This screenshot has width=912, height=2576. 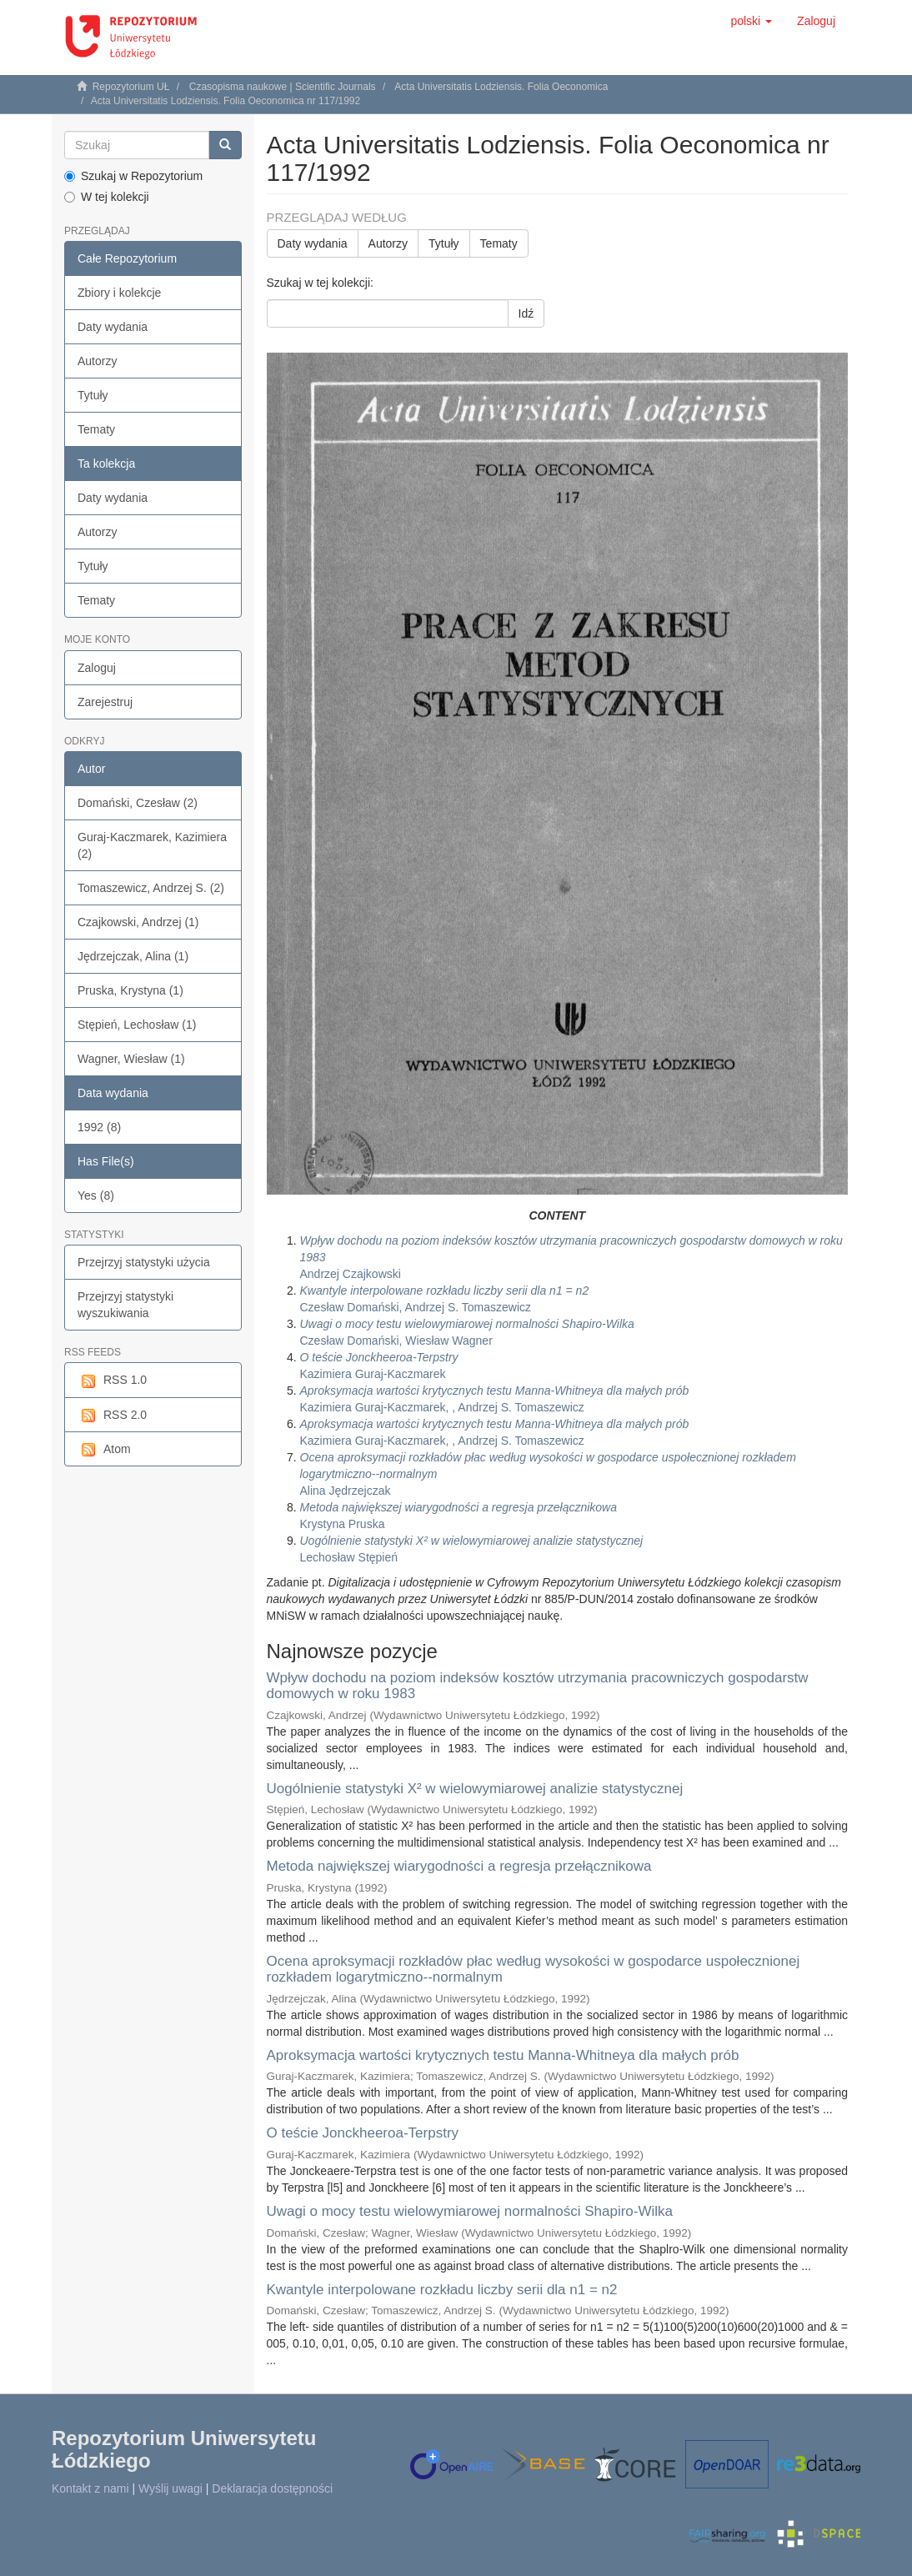 I want to click on [button], so click(x=751, y=21).